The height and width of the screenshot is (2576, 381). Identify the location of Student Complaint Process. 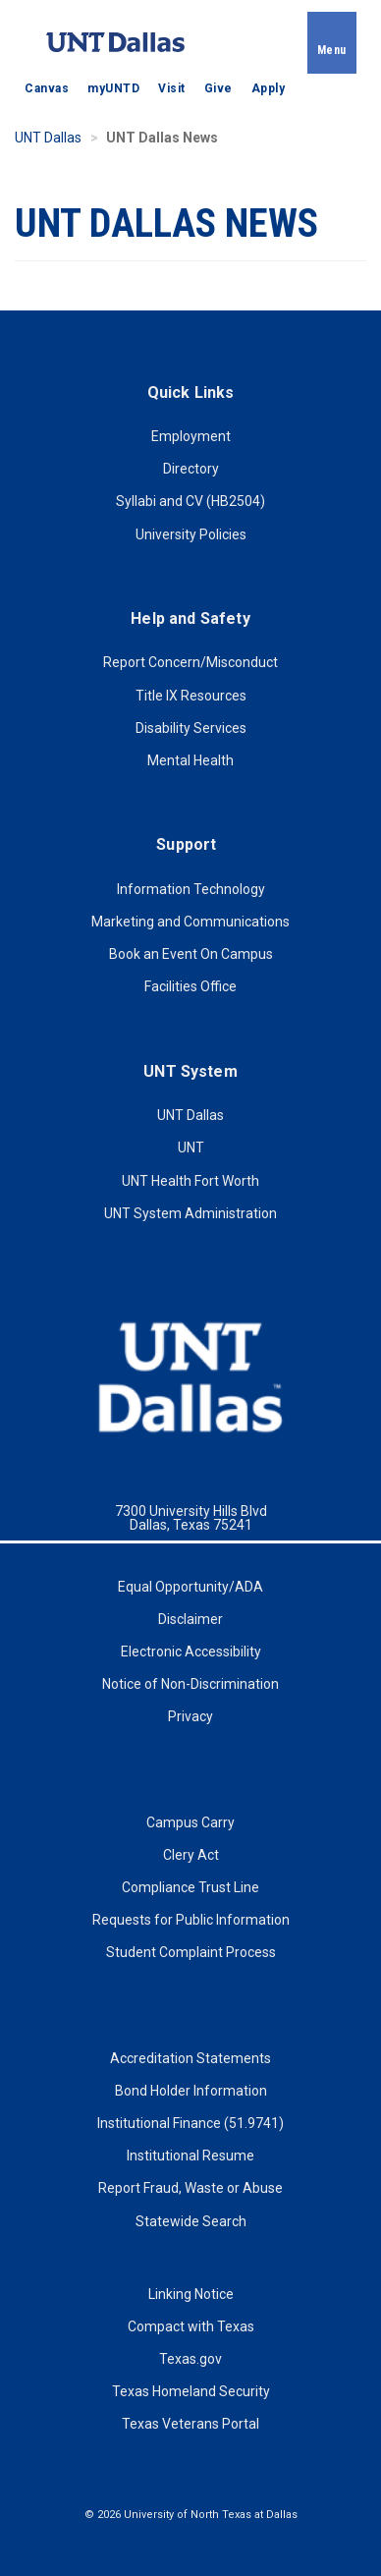
(191, 1952).